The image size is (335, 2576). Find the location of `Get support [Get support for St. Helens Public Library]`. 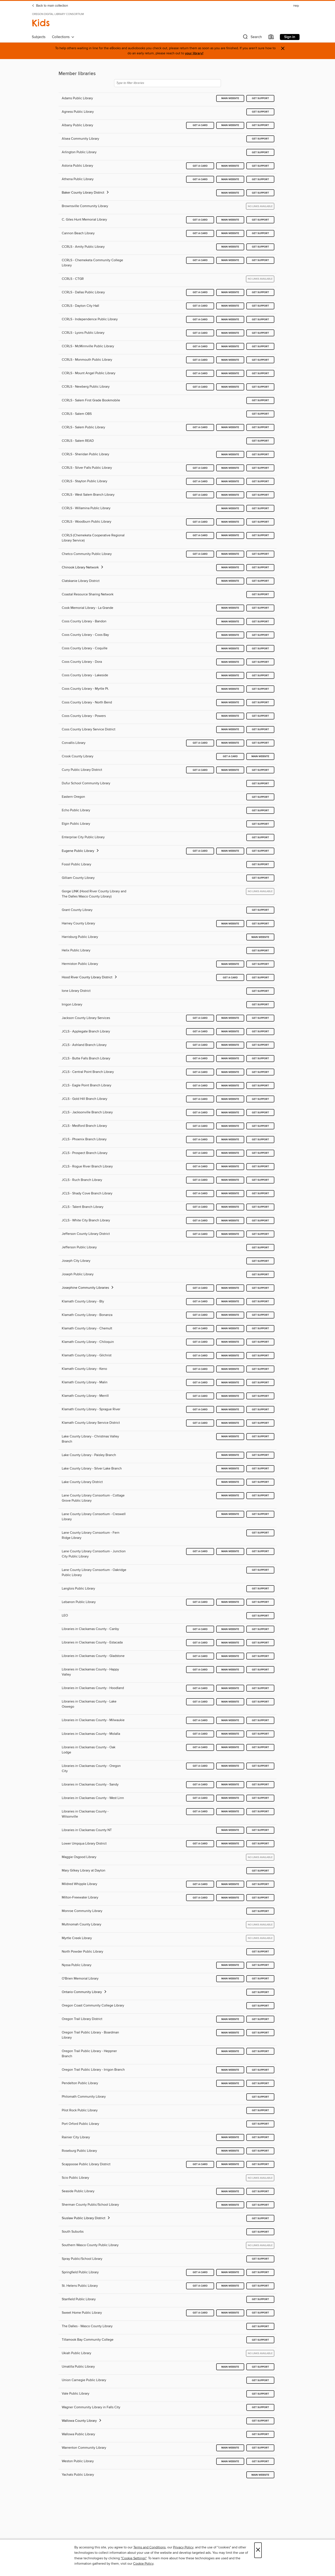

Get support [Get support for St. Helens Public Library] is located at coordinates (260, 2285).